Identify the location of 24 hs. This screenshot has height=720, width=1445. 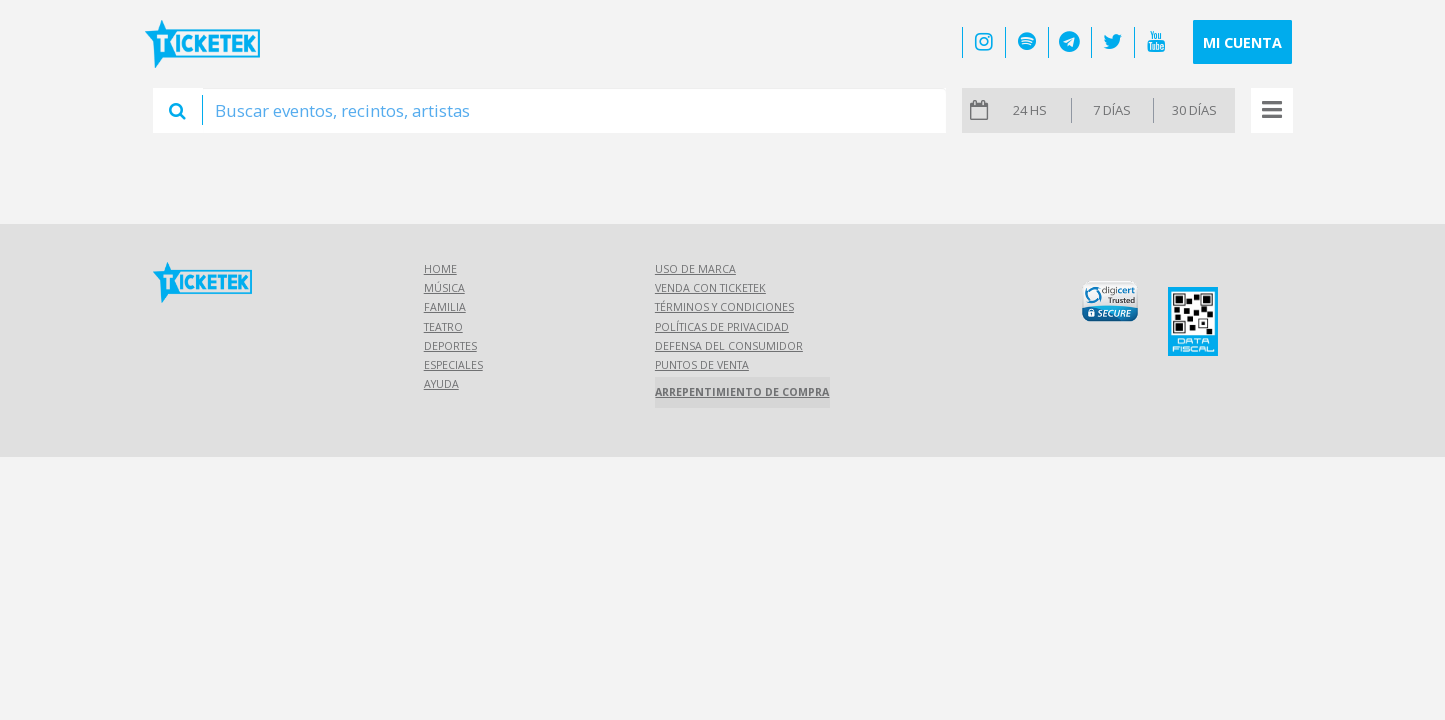
(1030, 110).